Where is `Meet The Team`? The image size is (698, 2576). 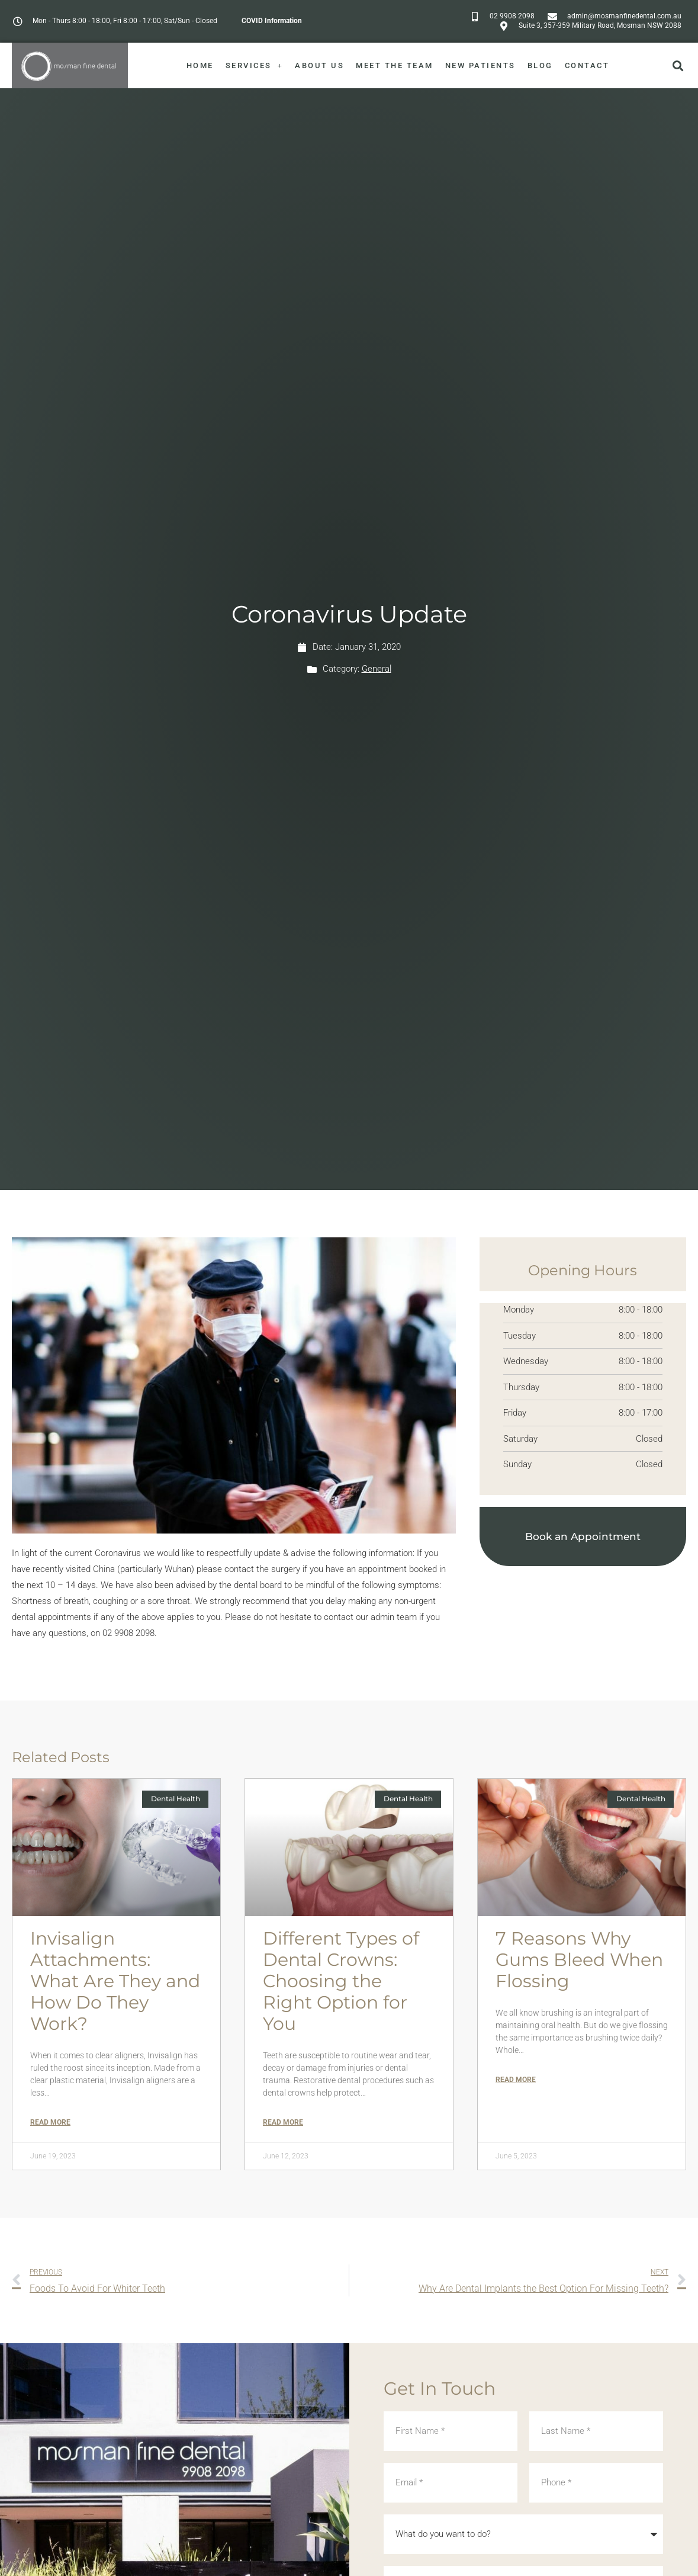 Meet The Team is located at coordinates (394, 65).